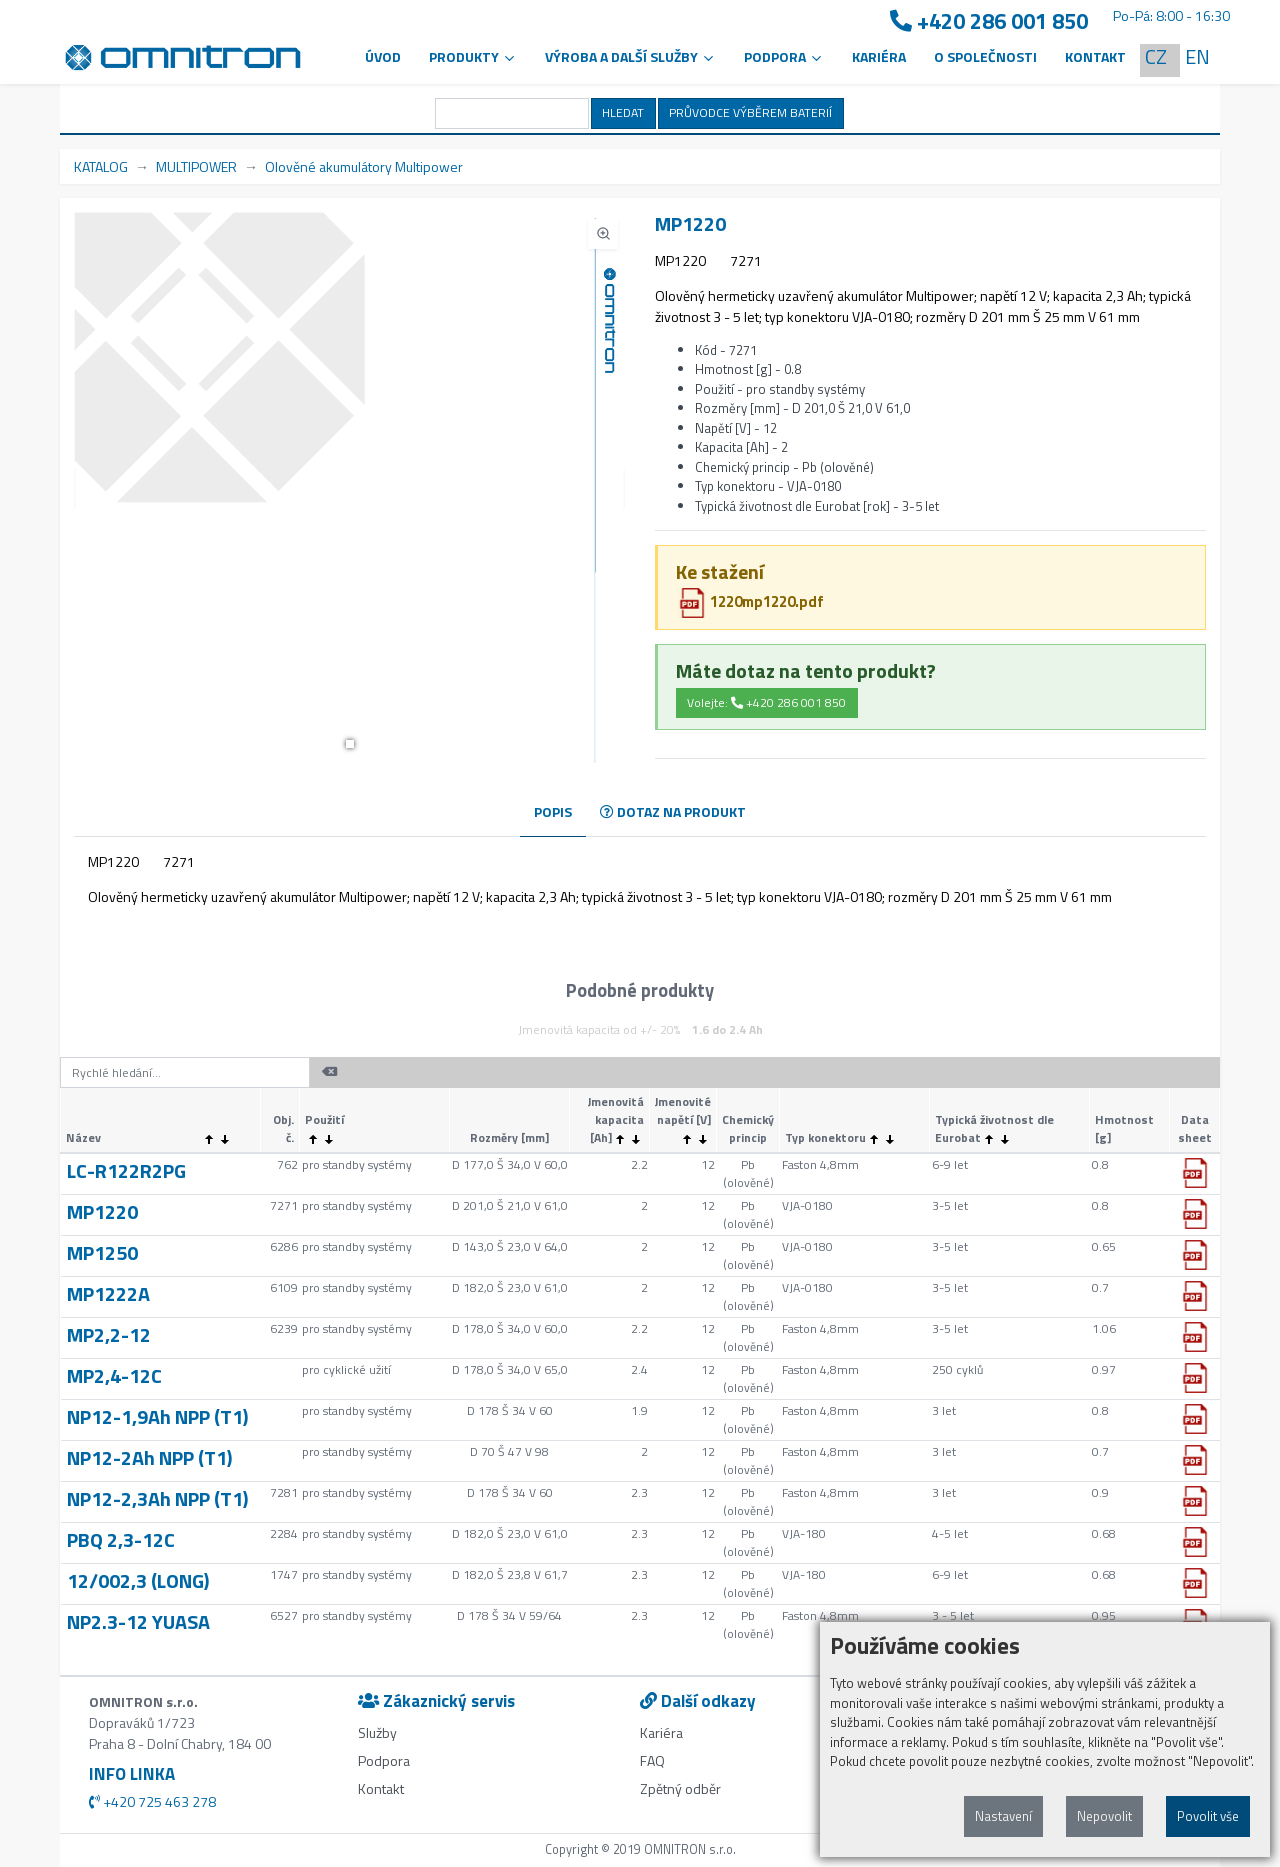 This screenshot has height=1867, width=1280. Describe the element at coordinates (377, 1732) in the screenshot. I see `Služby` at that location.